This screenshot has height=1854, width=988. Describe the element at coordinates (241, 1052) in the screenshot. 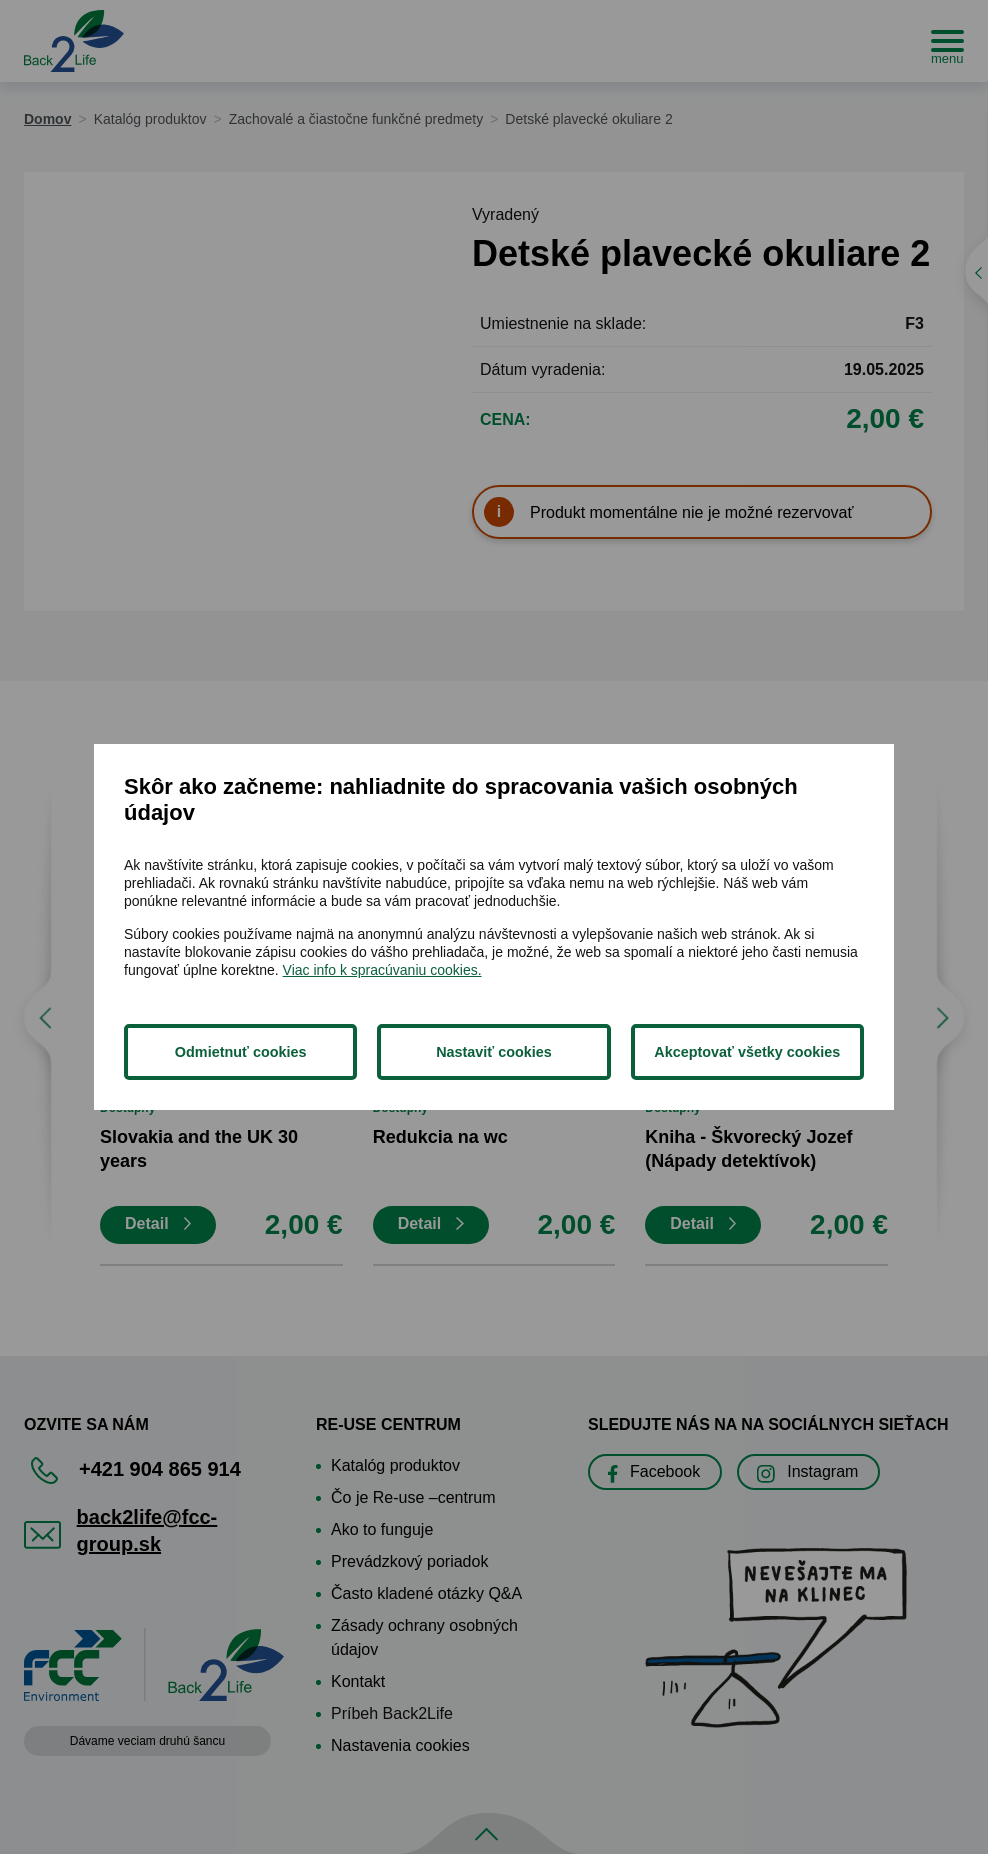

I see `Odmietnuť cookies` at that location.